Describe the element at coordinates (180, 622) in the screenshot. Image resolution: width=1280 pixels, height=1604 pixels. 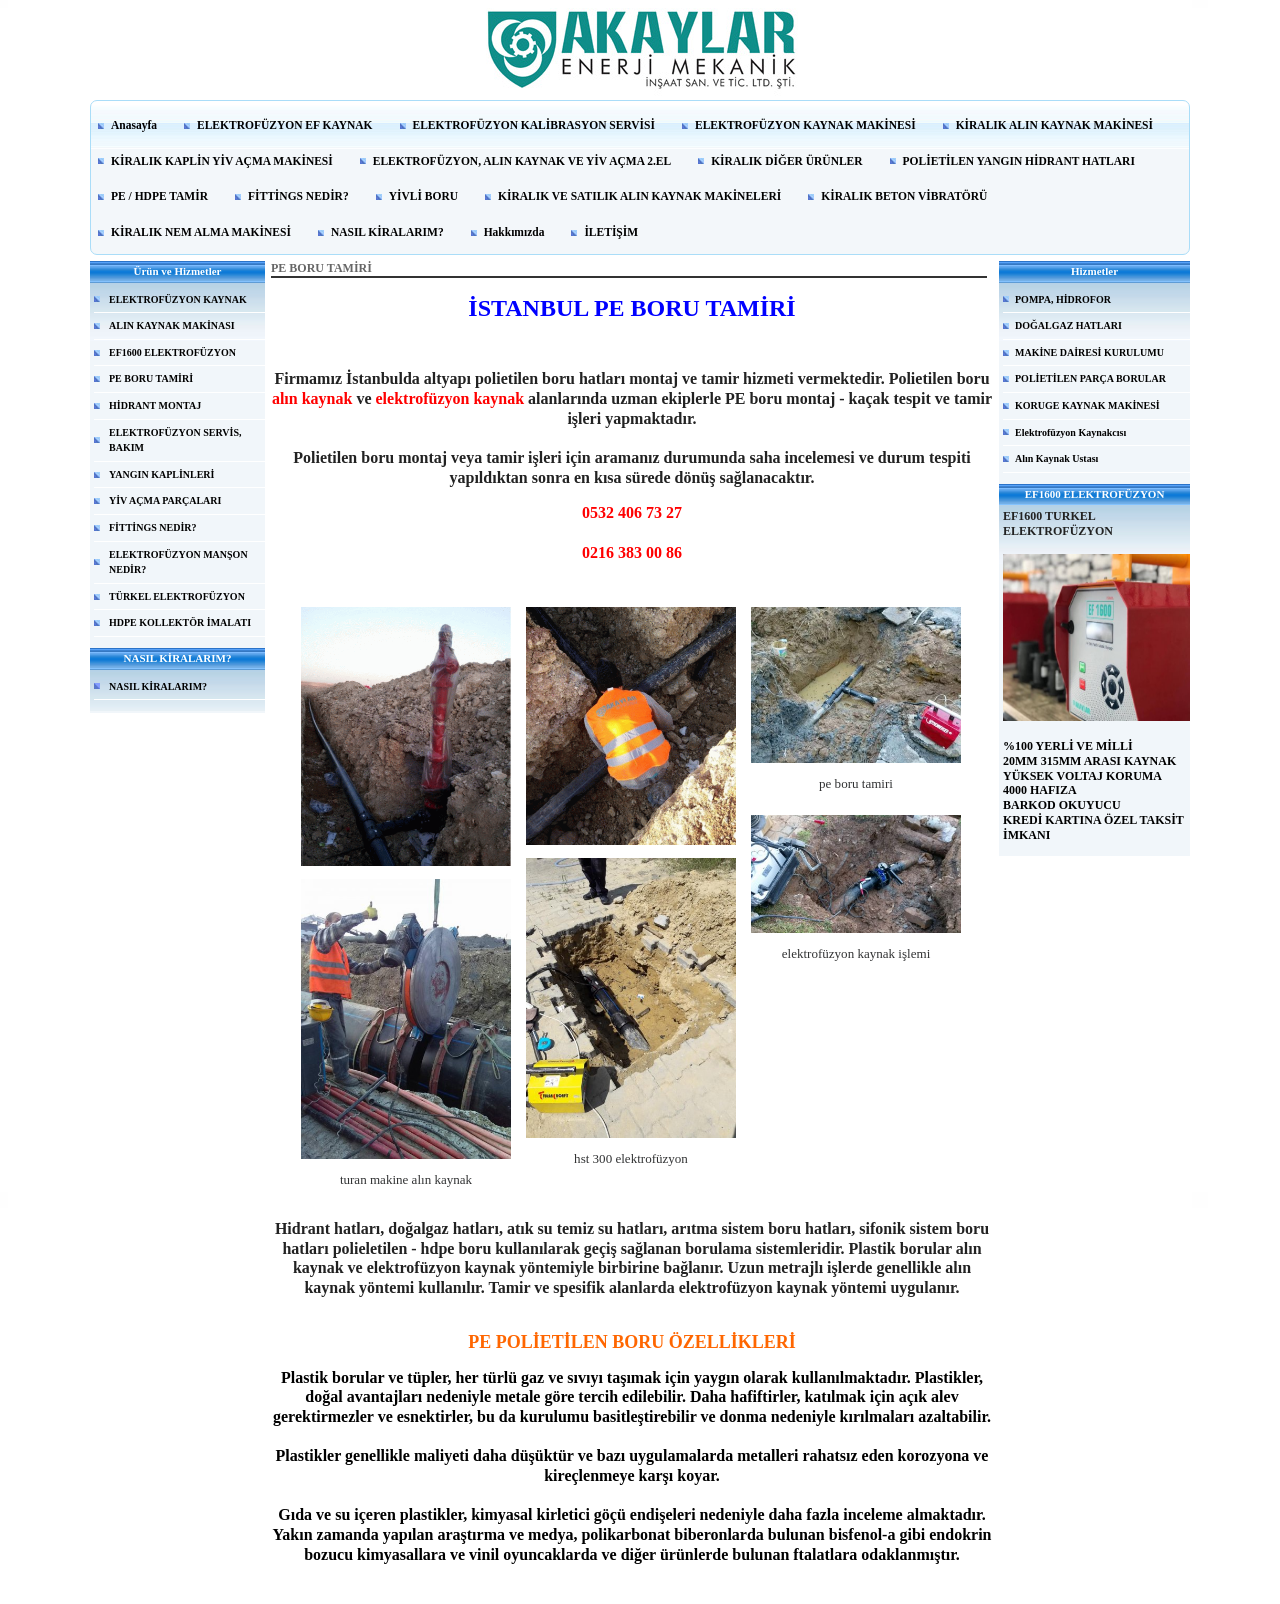
I see `HDPE KOLLEKTÖR İMALATI` at that location.